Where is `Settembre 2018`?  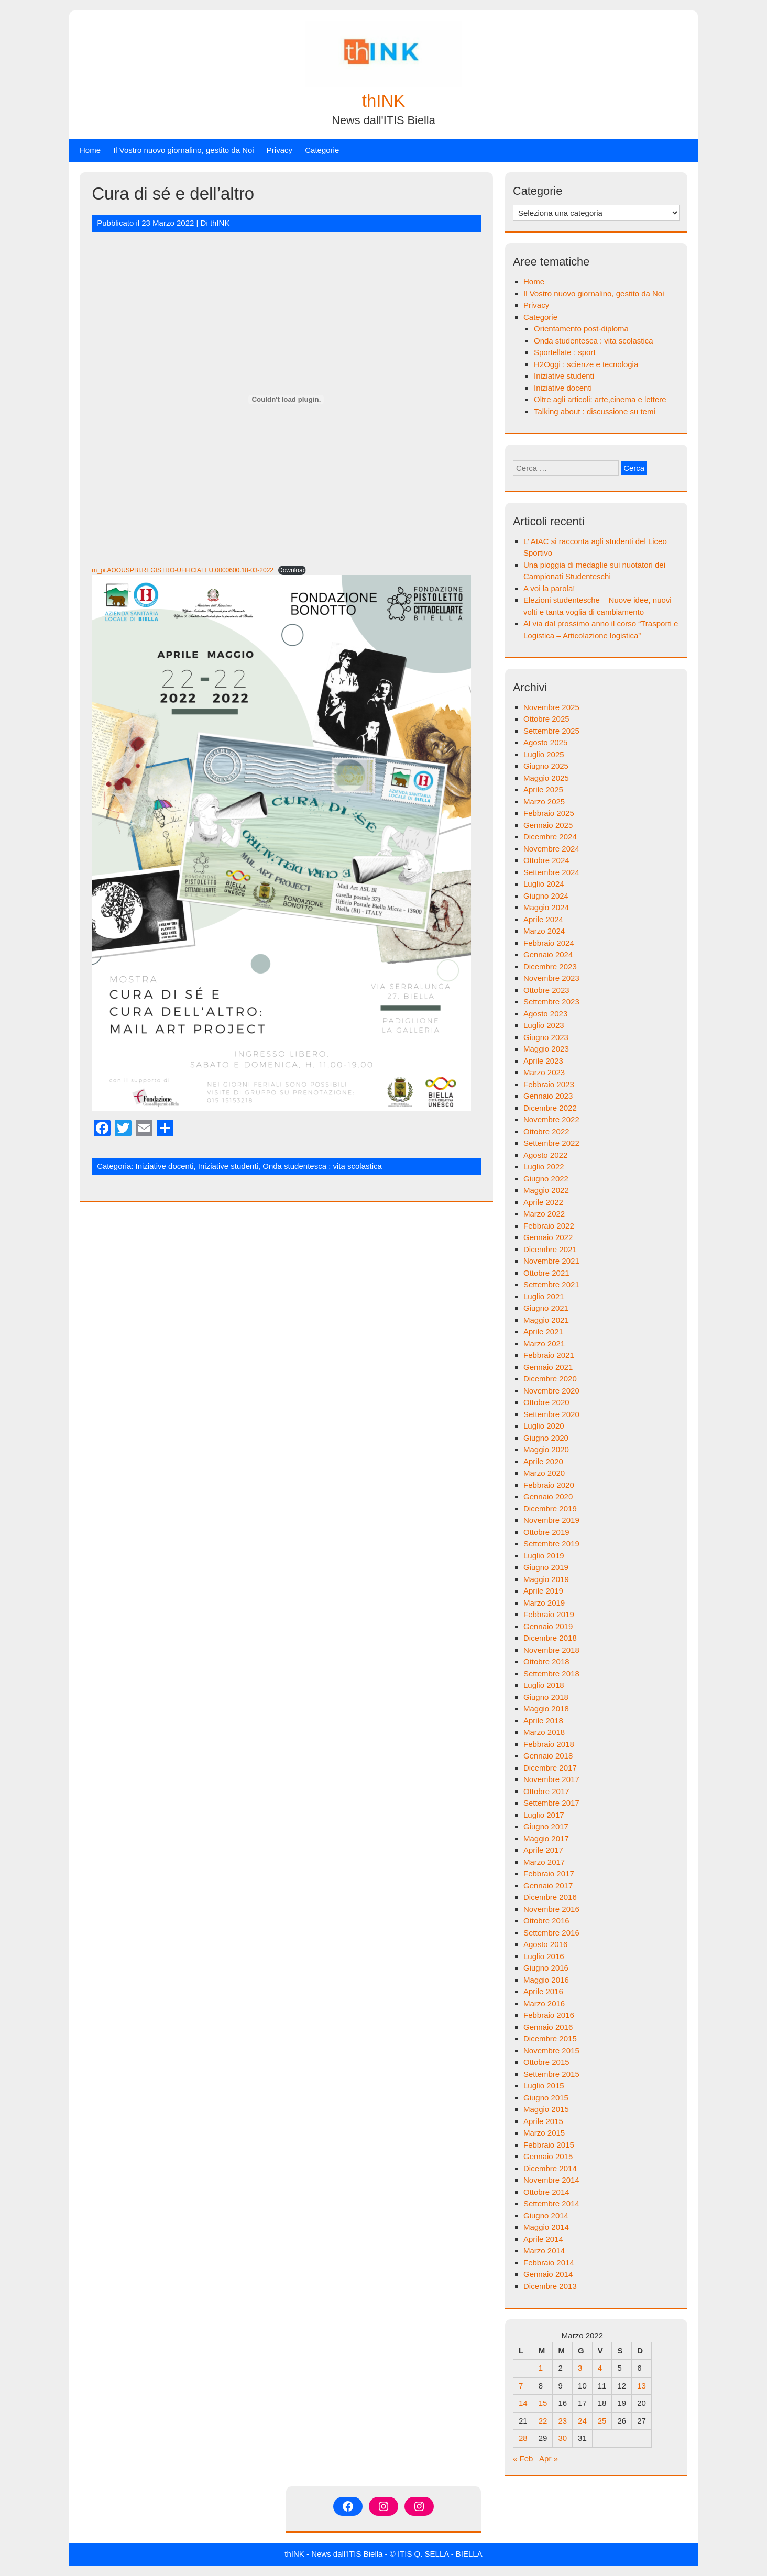
Settembre 2018 is located at coordinates (551, 1673).